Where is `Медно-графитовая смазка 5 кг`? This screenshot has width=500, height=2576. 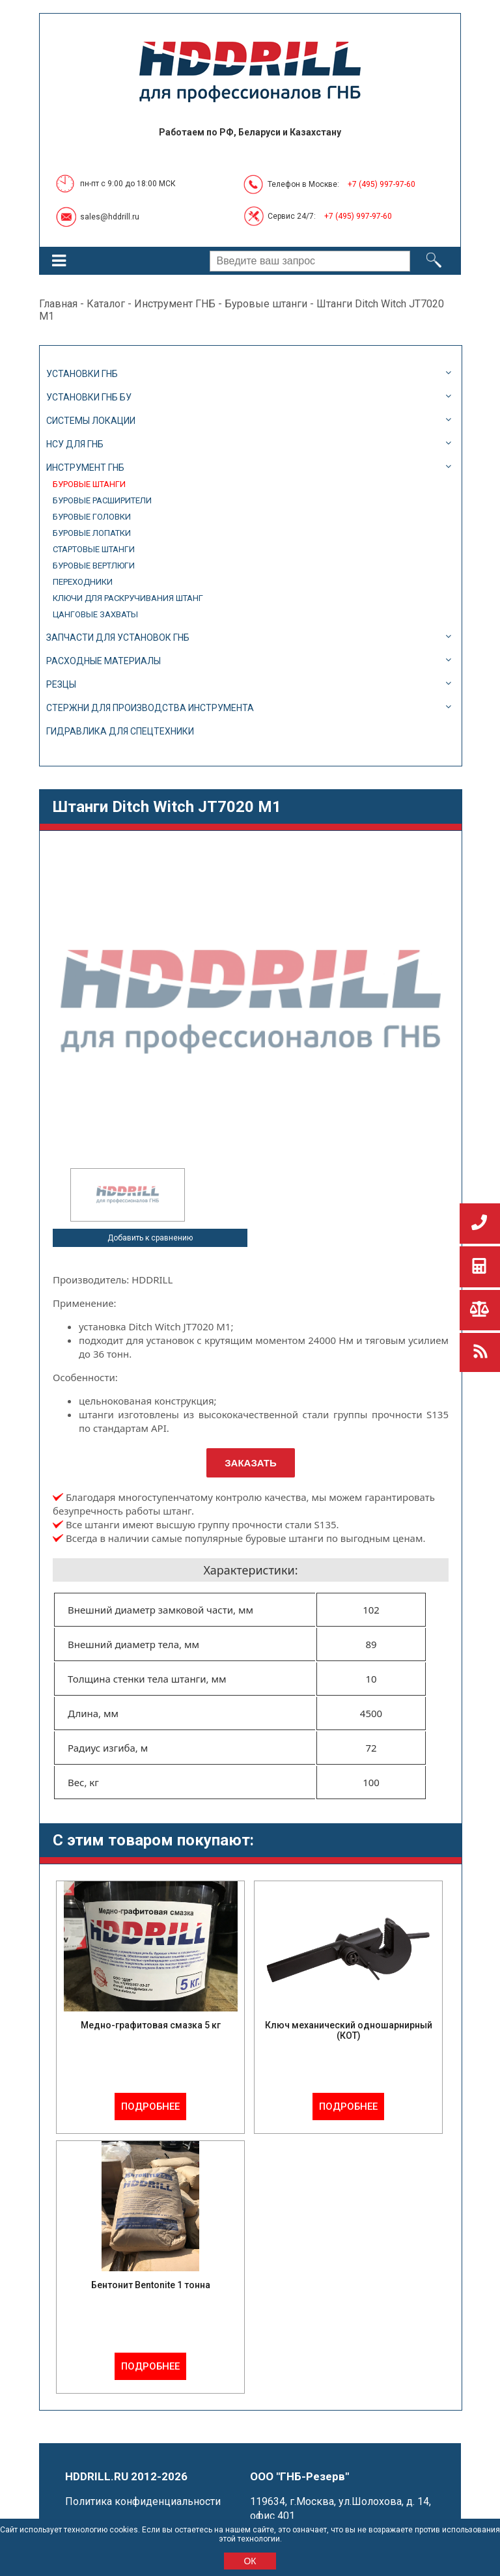
Медно-графитовая смазка 5 кг is located at coordinates (151, 2025).